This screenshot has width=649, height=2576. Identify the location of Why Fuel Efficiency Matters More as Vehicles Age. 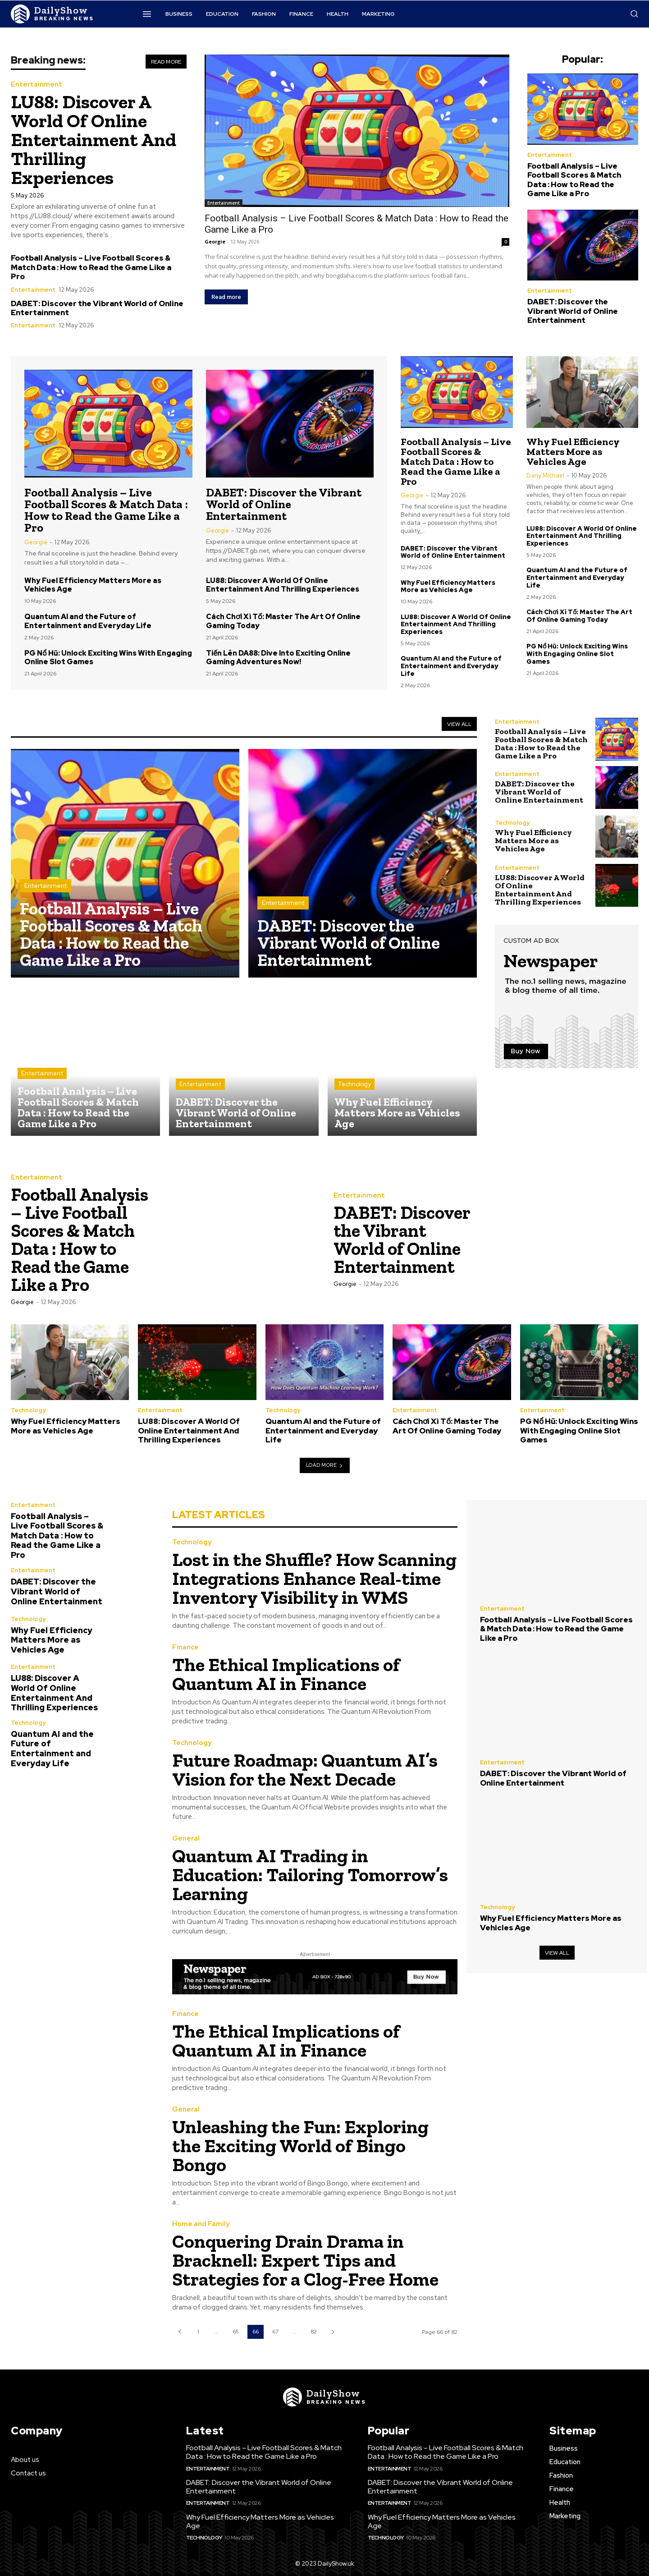
(92, 585).